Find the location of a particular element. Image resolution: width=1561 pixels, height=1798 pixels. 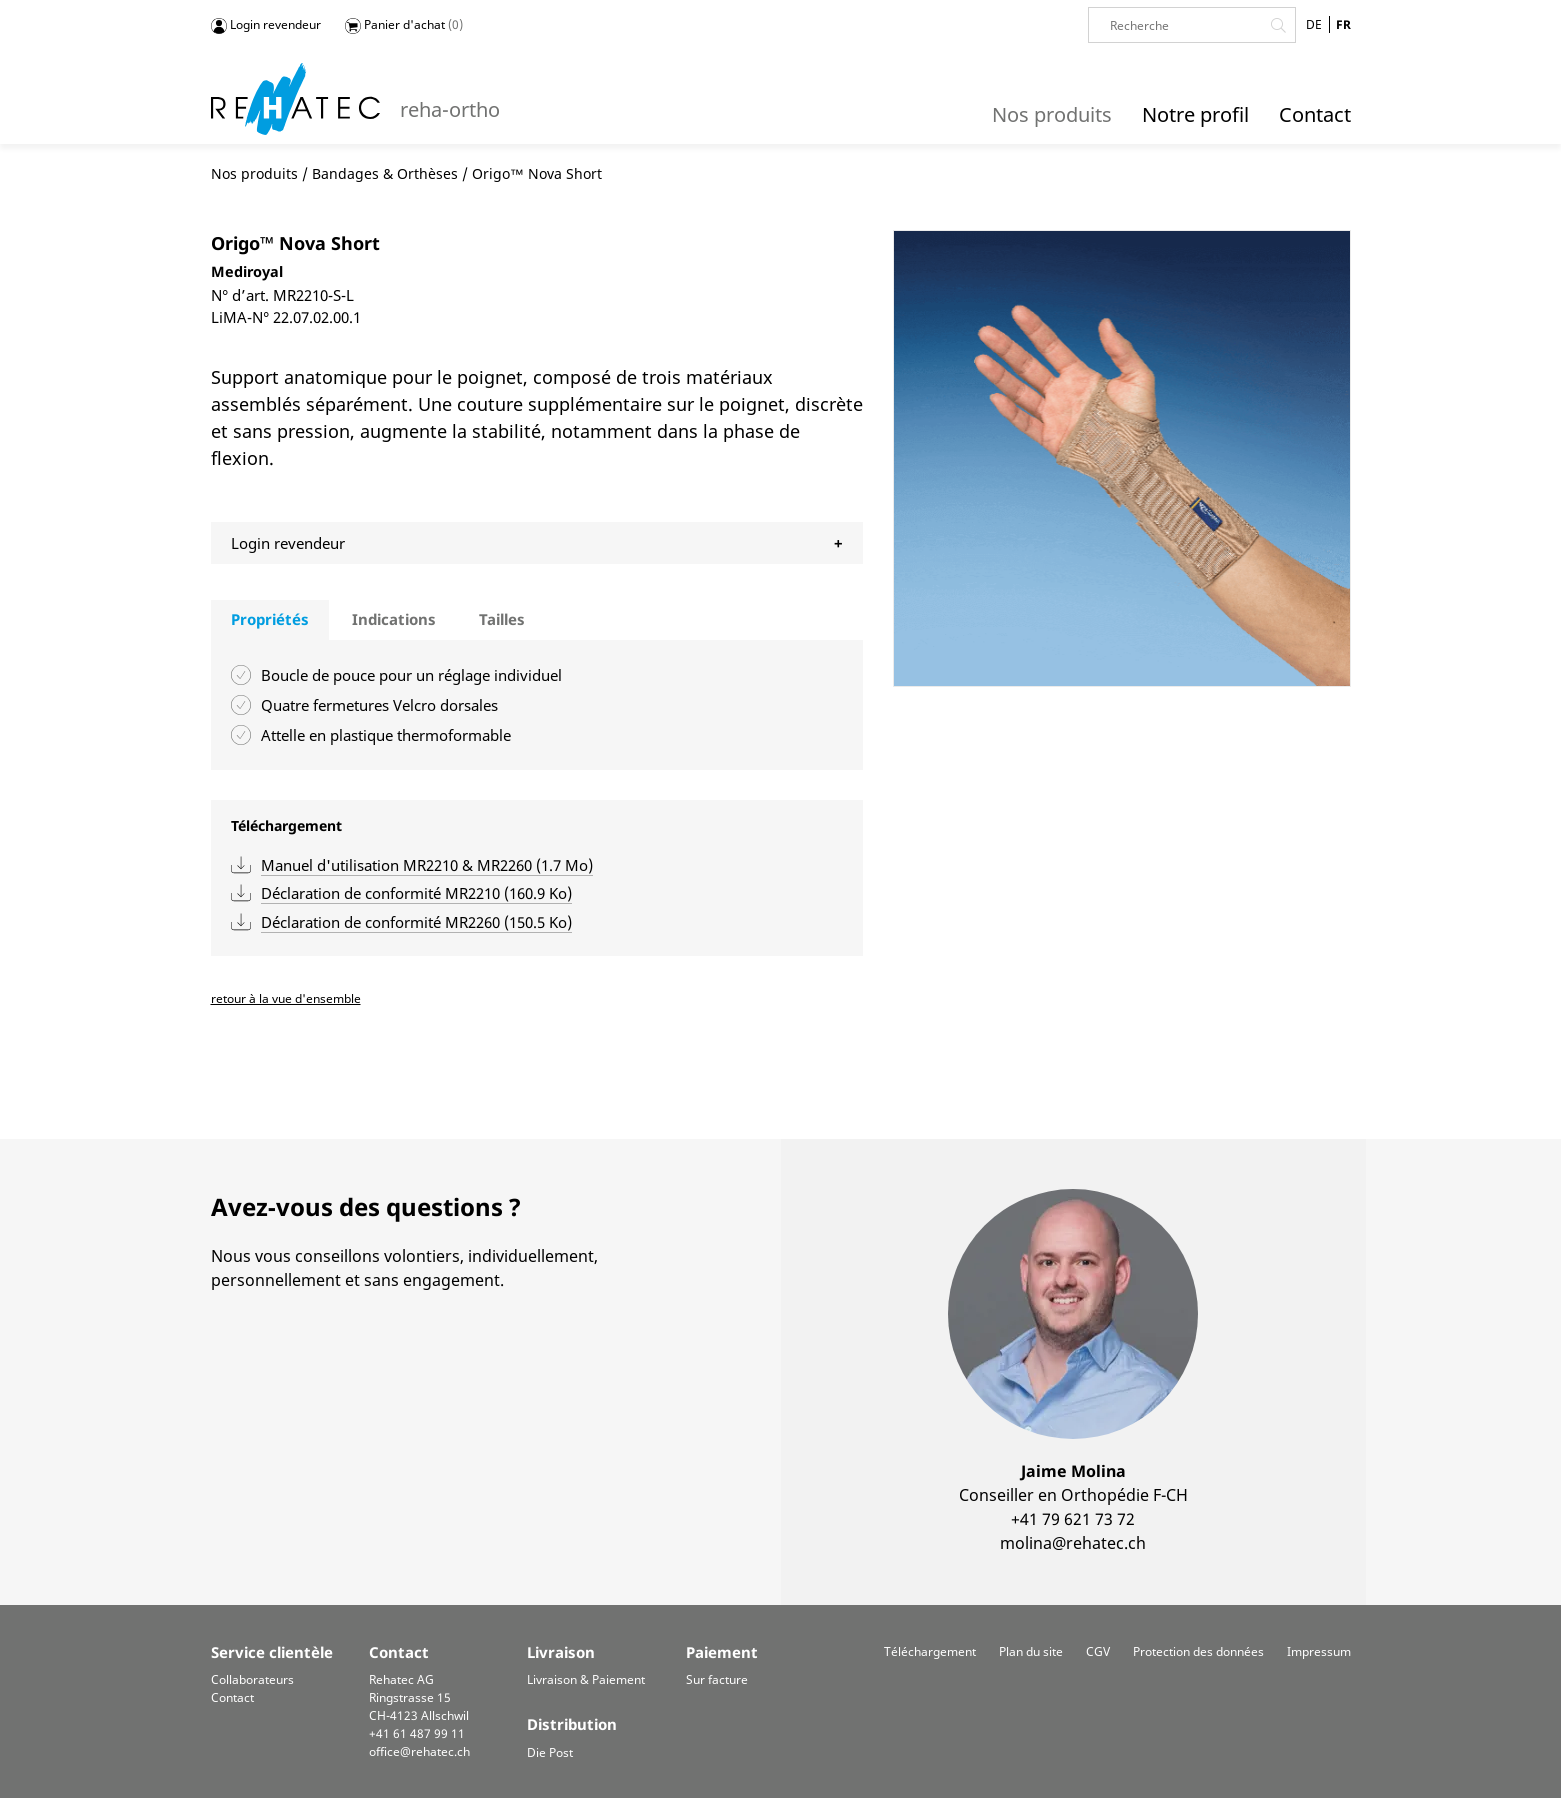

+41 79 621 73 72 is located at coordinates (1073, 1519).